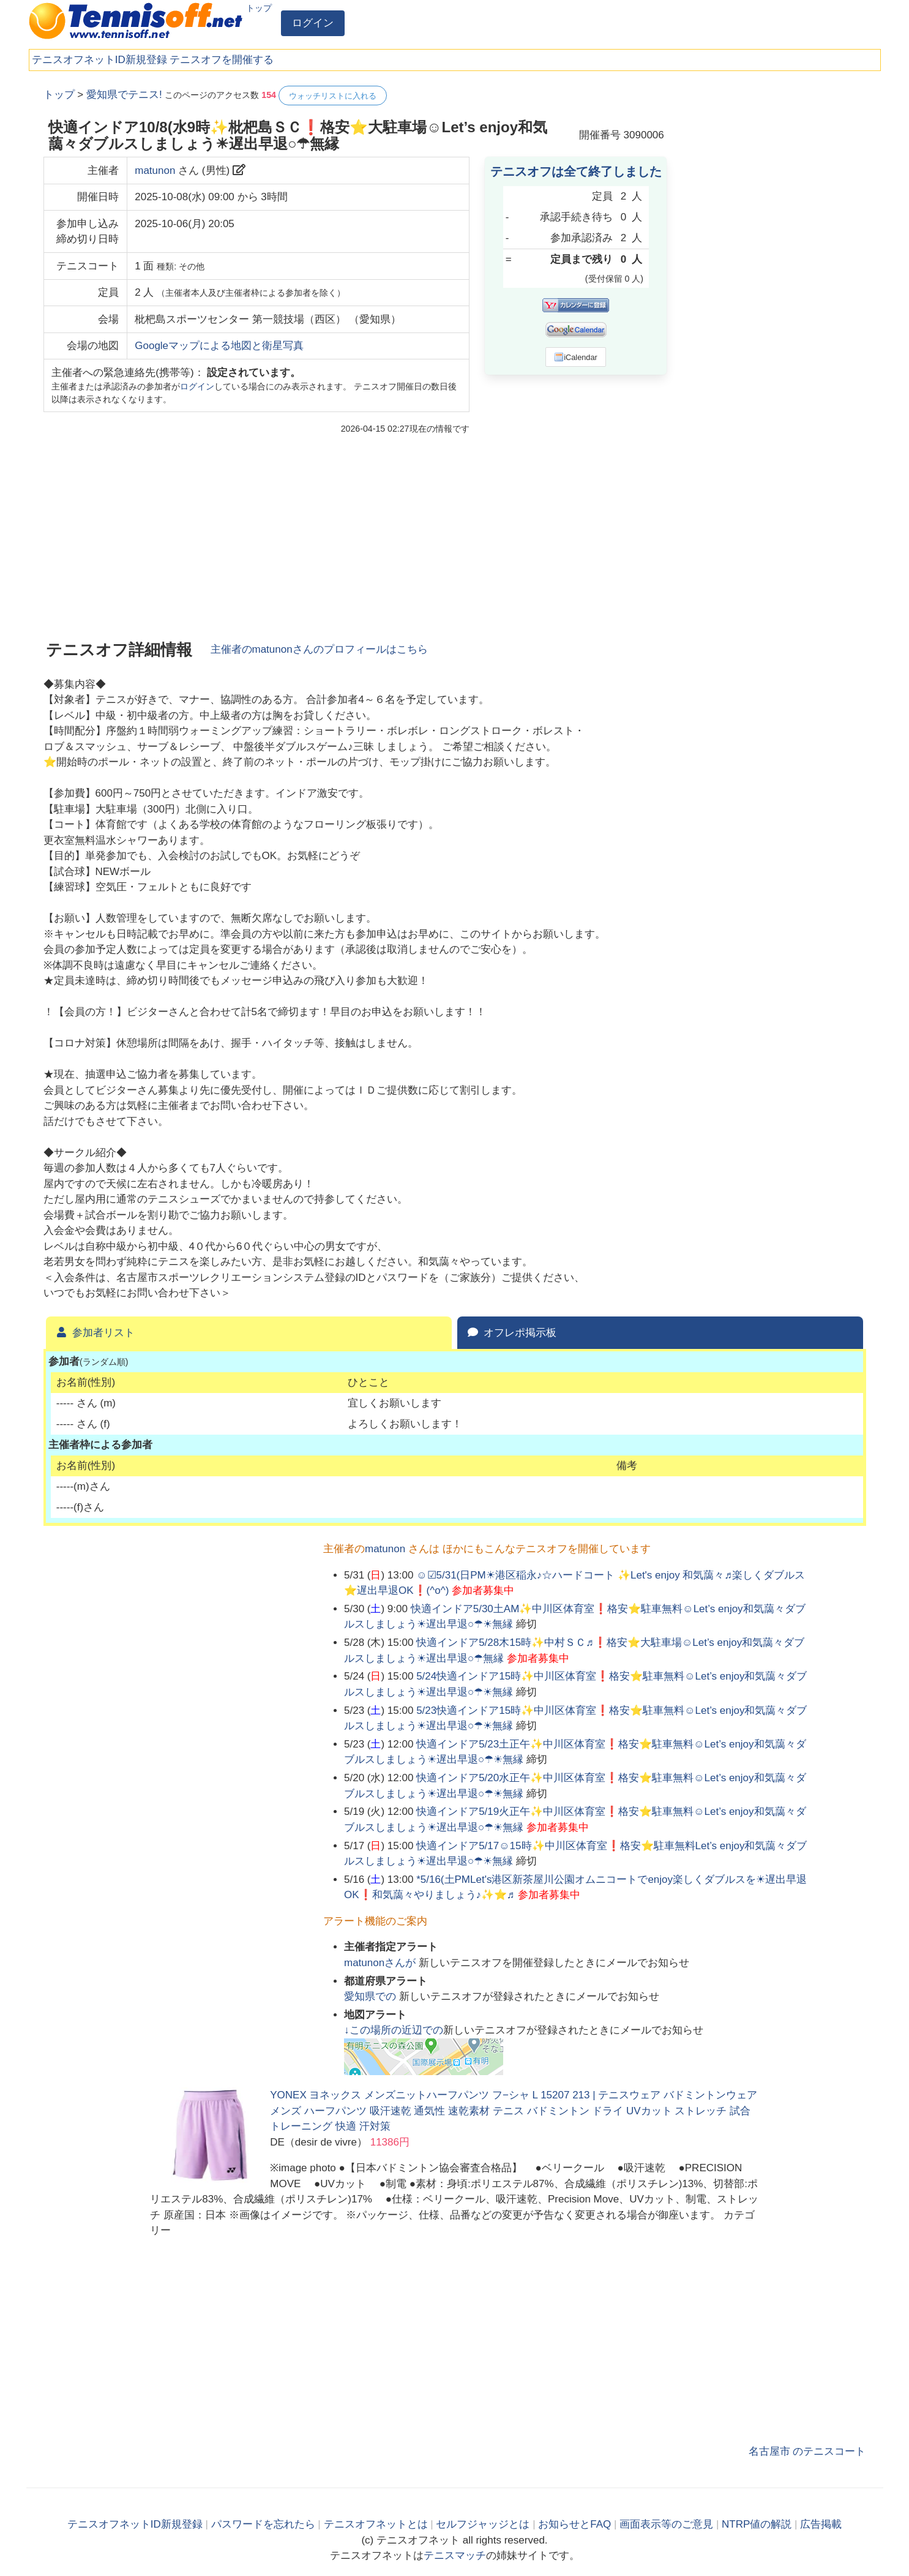 The image size is (909, 2576). Describe the element at coordinates (263, 2524) in the screenshot. I see `パスワードを忘れたら` at that location.